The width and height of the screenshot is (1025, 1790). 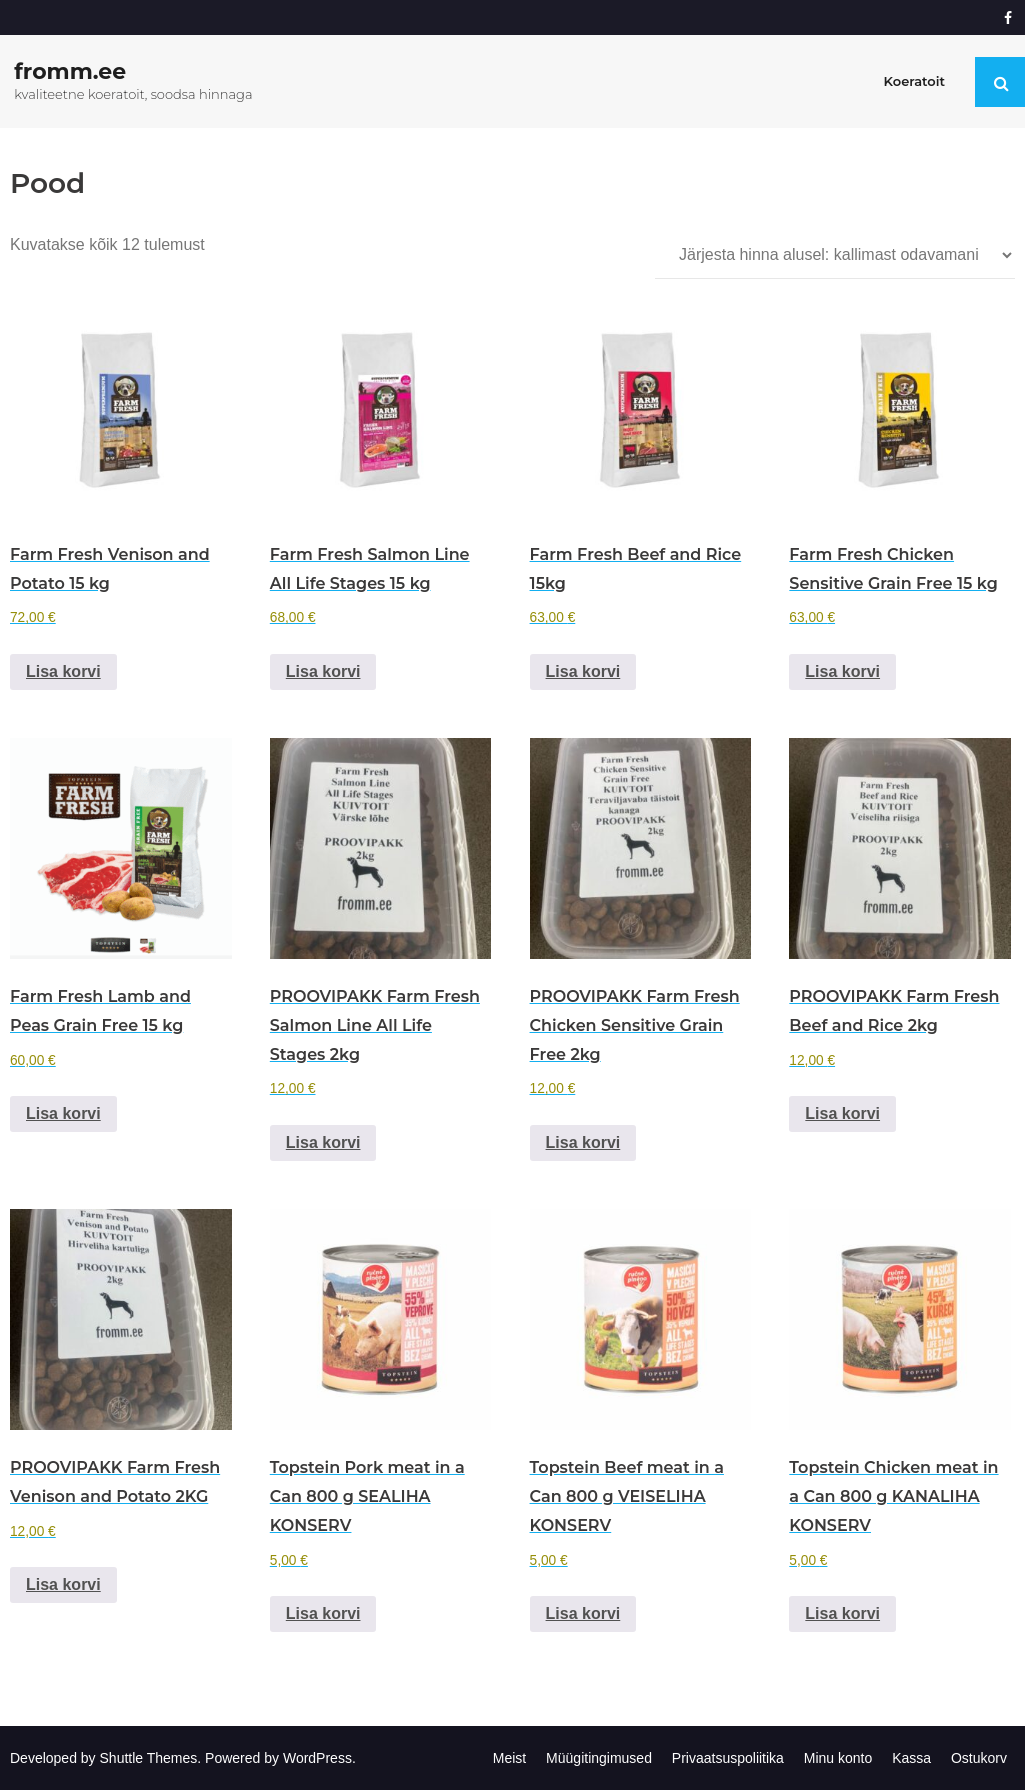 I want to click on Lisa korvi [Add to cart: “PROOVIPAKK Farm Fresh Chicken Sensitive Grain Free 2kg”], so click(x=583, y=1142).